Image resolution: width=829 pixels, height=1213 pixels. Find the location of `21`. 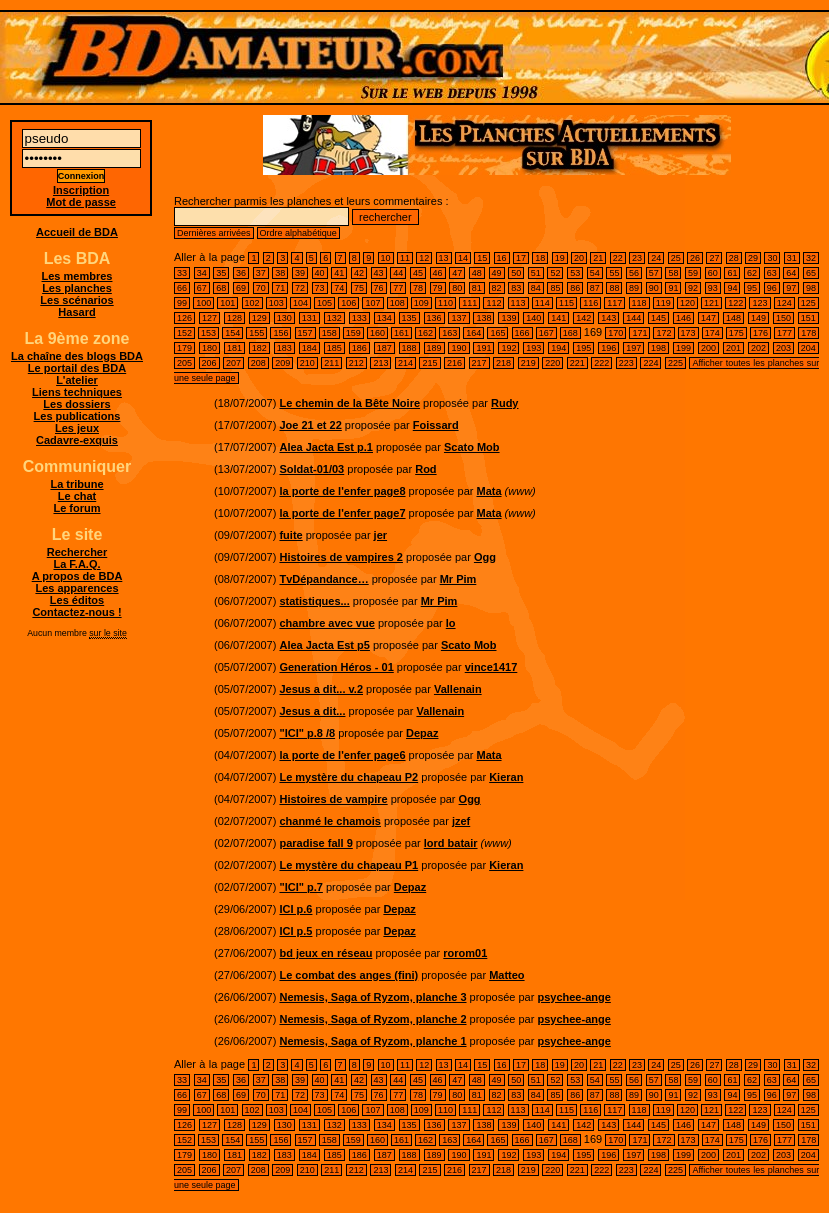

21 is located at coordinates (598, 258).